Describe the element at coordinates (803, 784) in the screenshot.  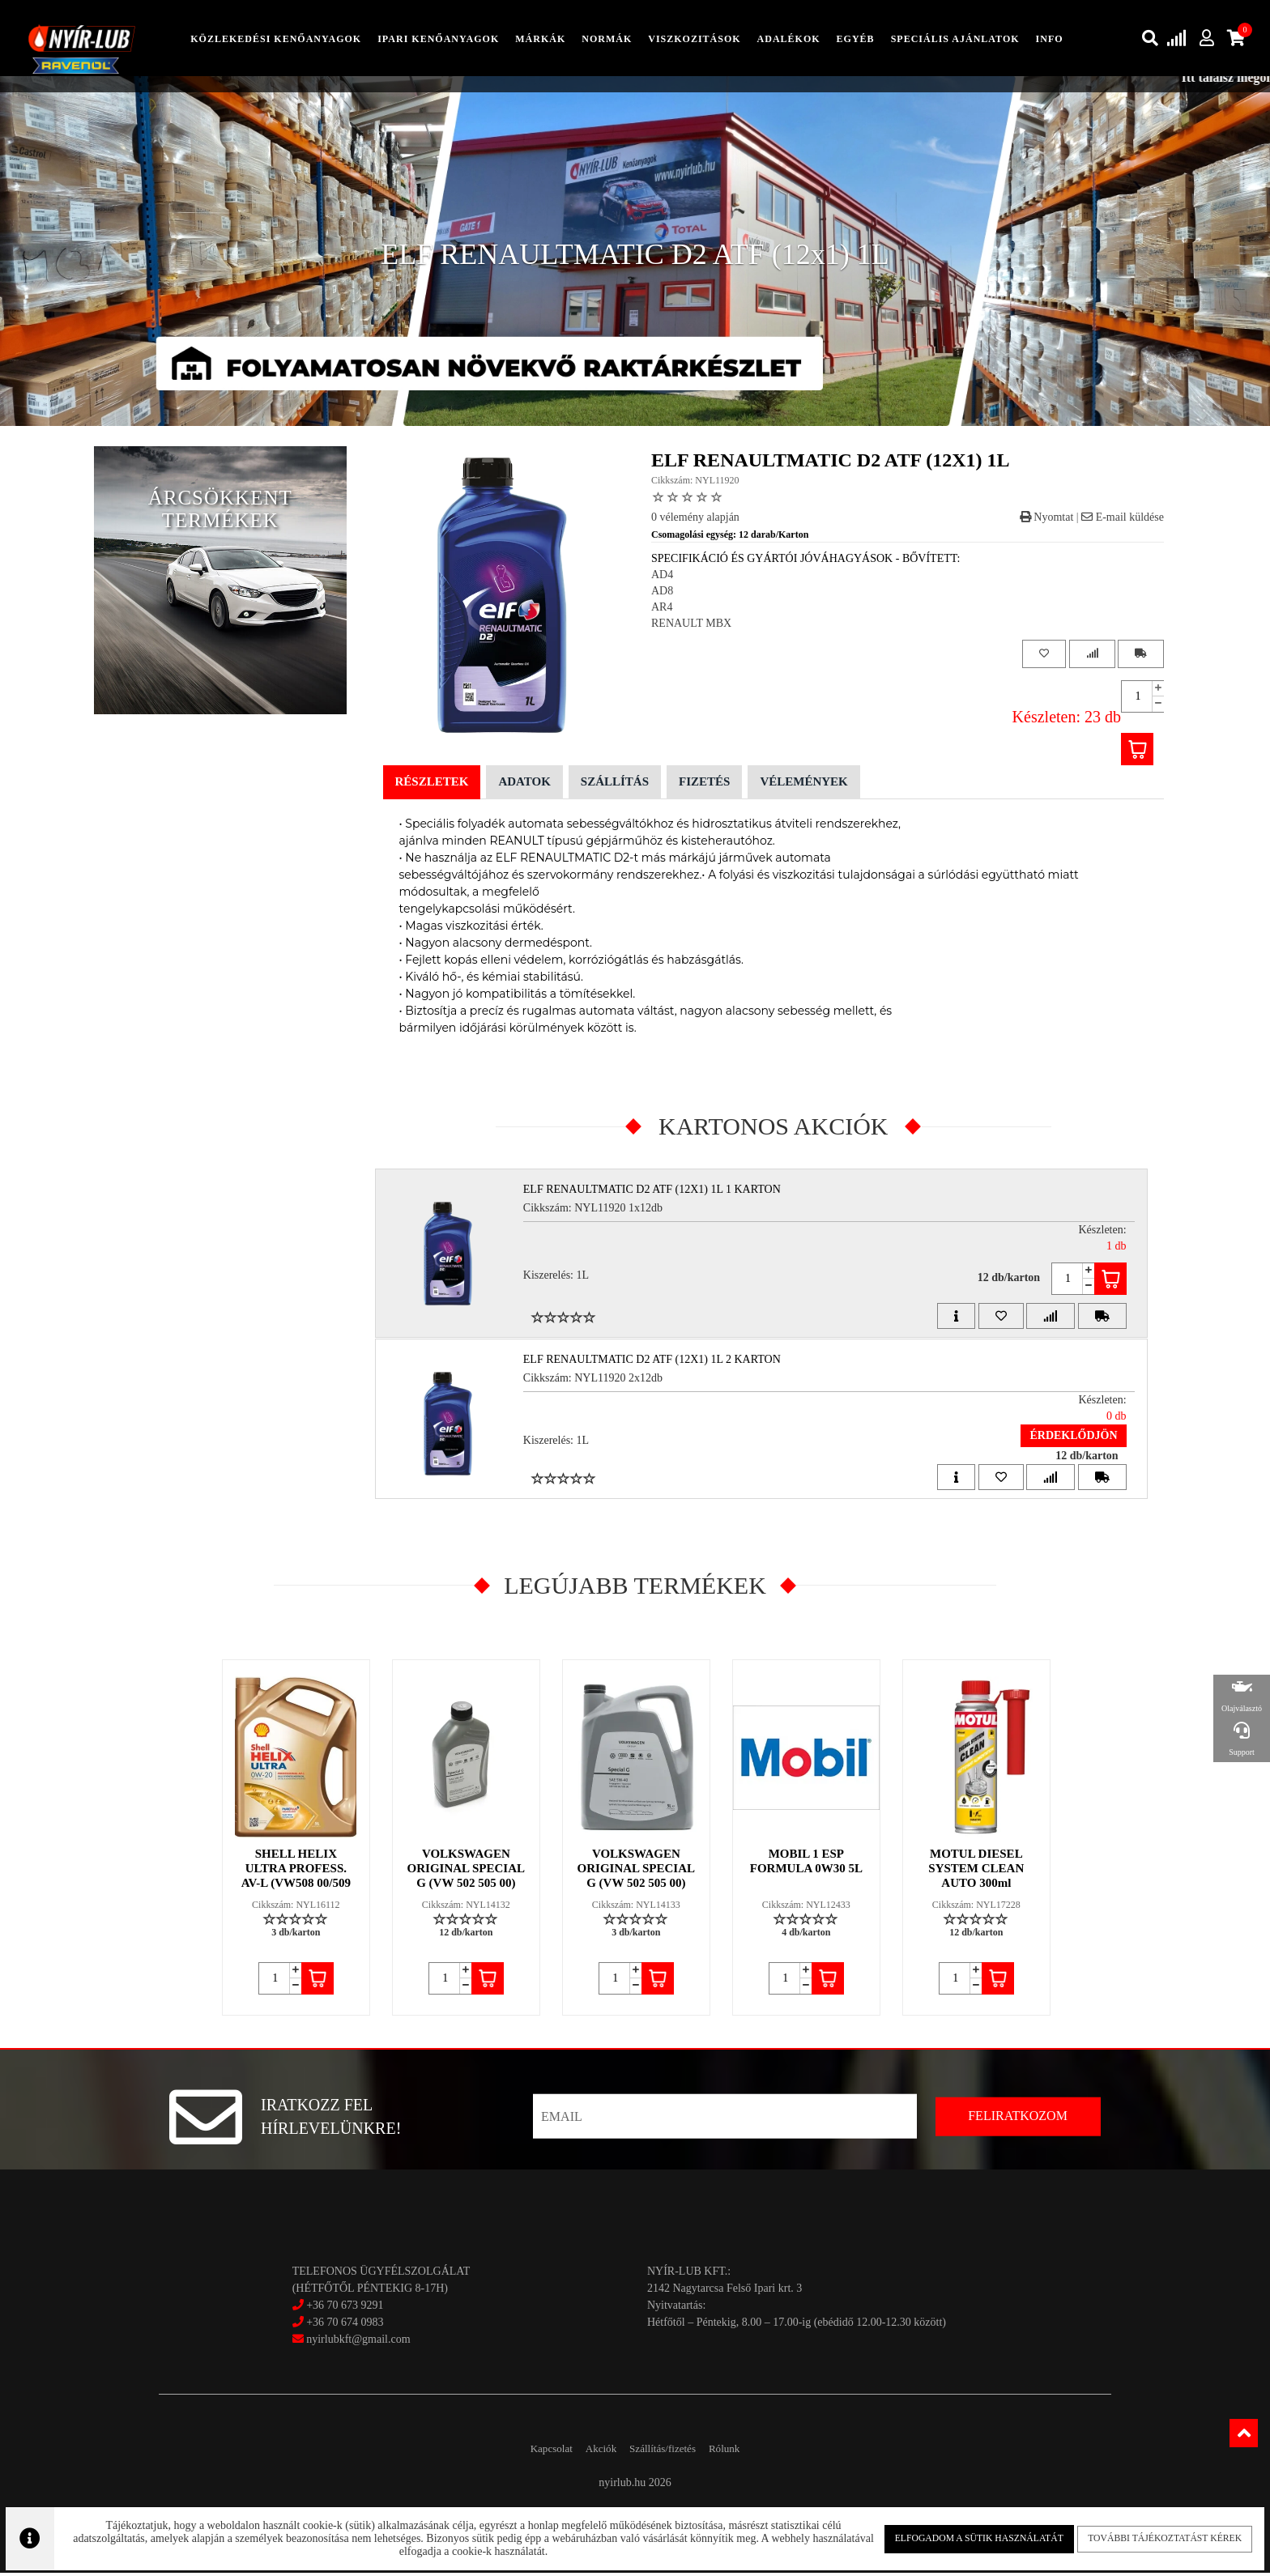
I see `Vélemények [tab]` at that location.